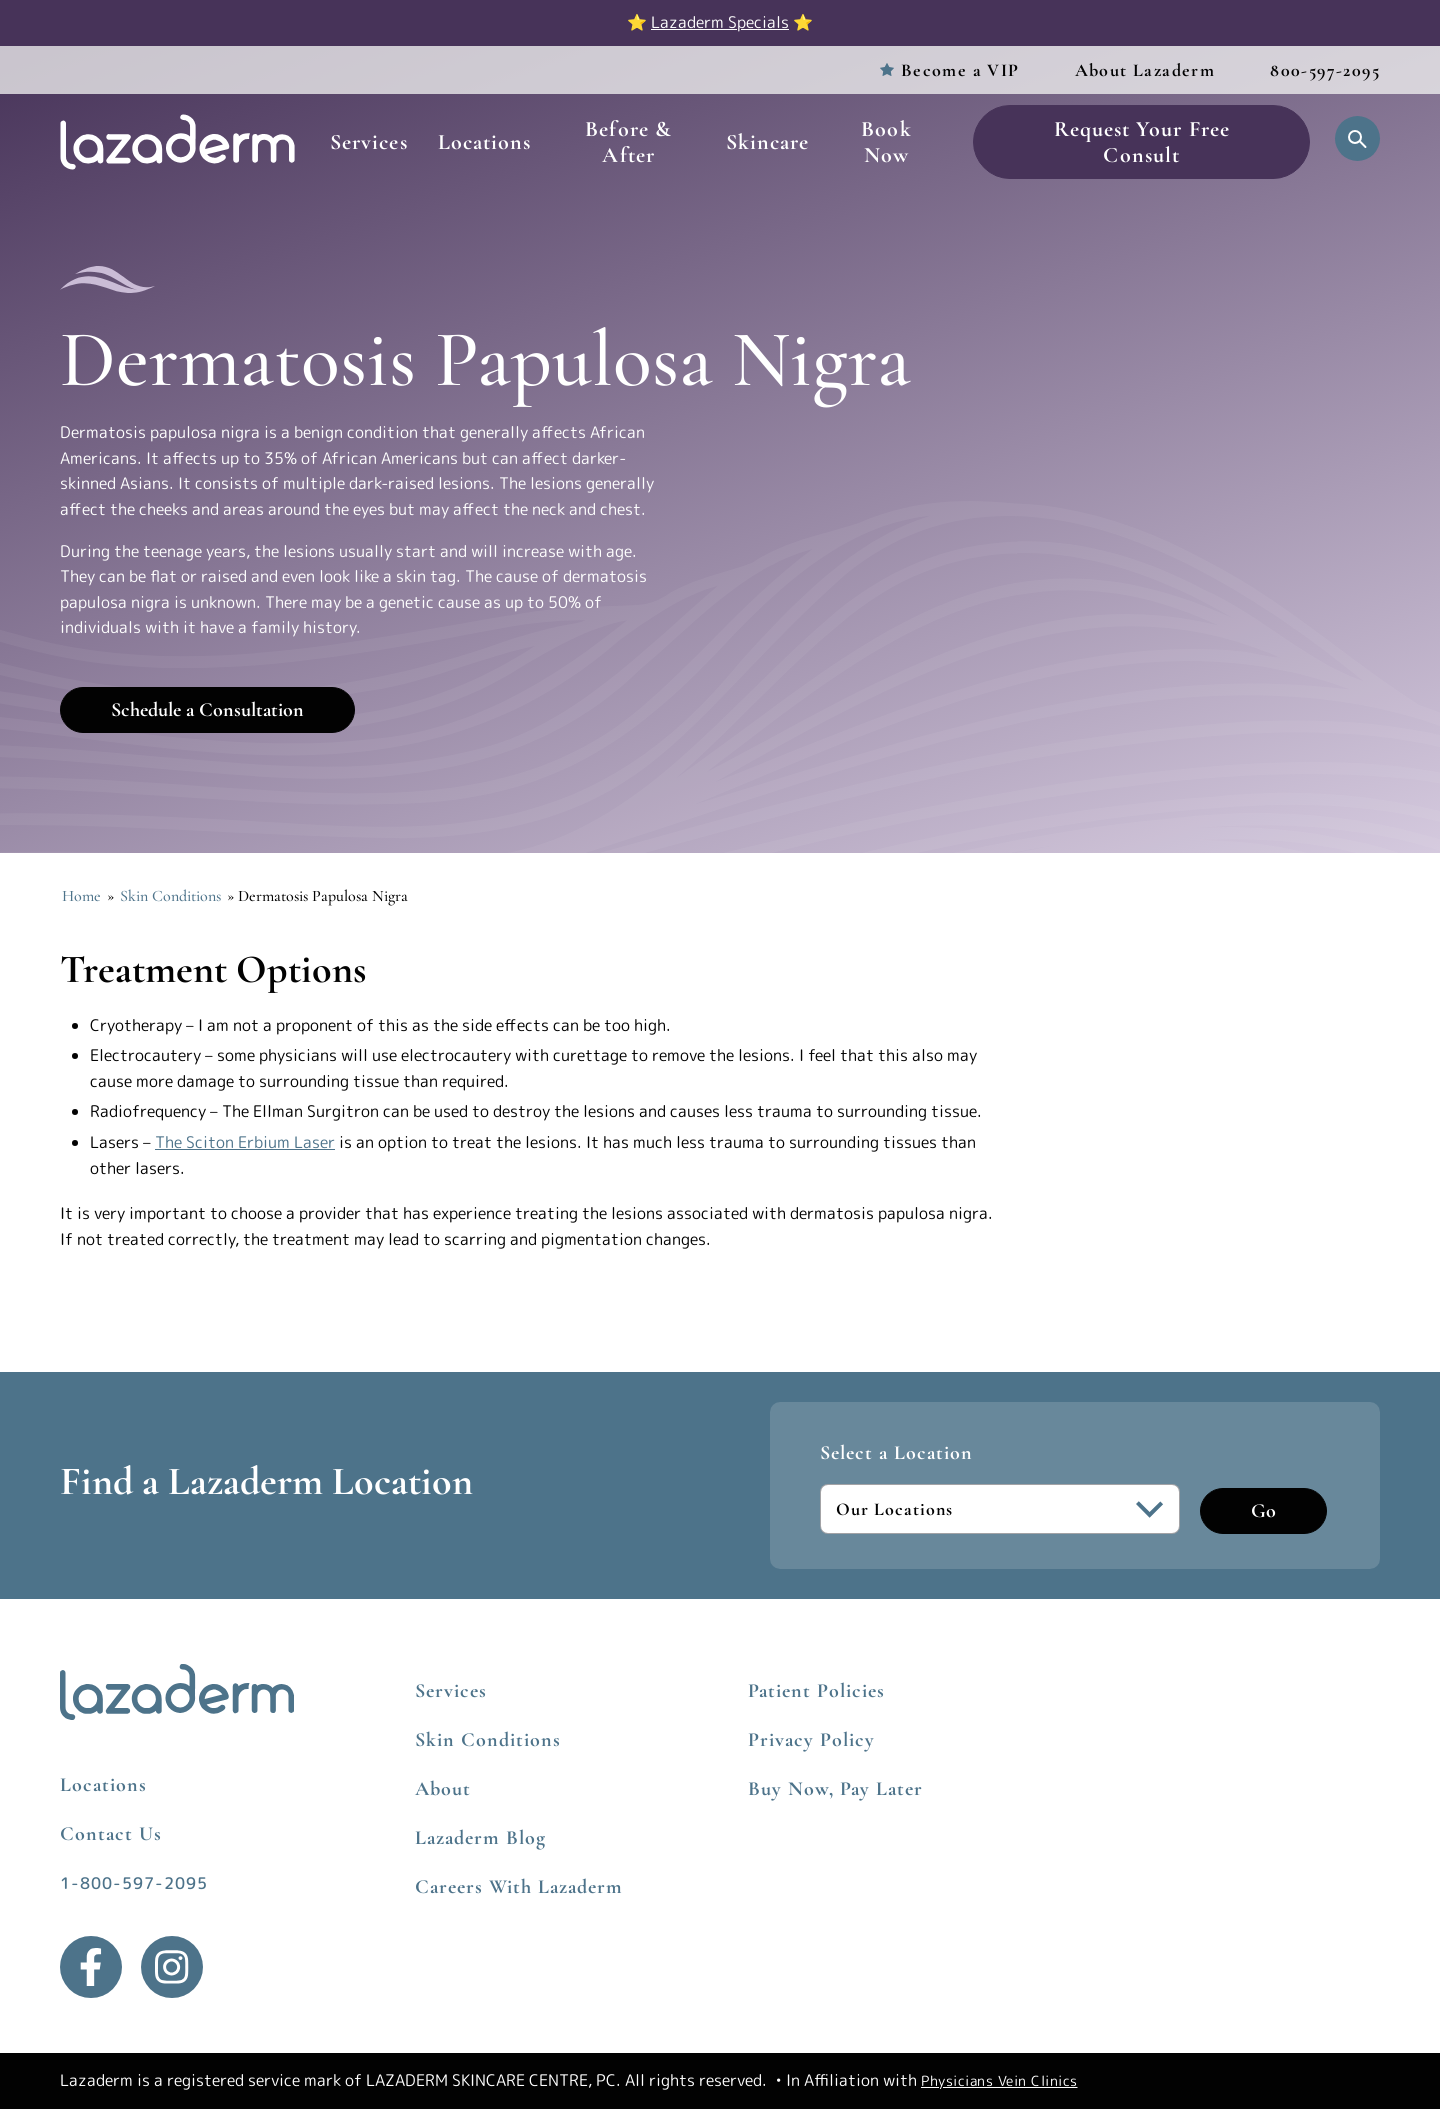 This screenshot has height=2109, width=1440. I want to click on Home, so click(81, 896).